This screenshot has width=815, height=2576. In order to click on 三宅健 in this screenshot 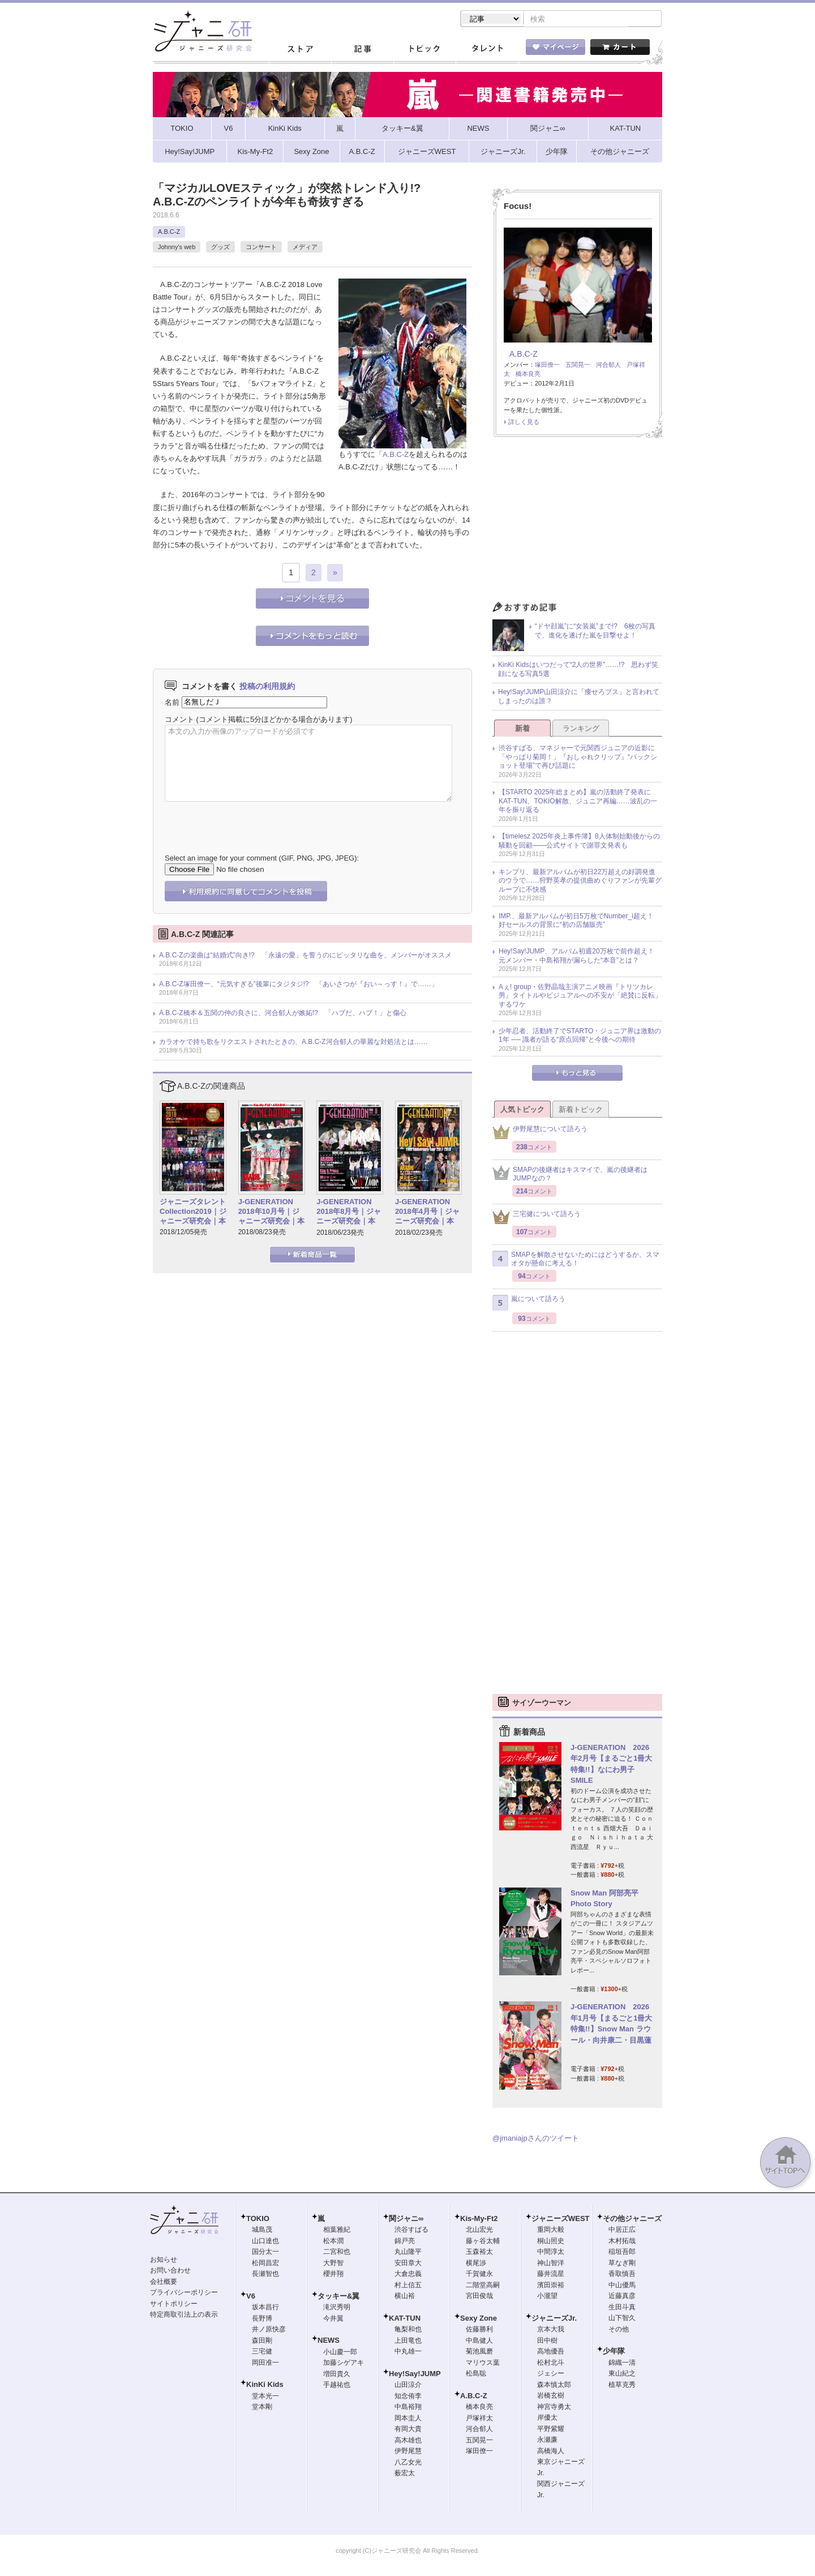, I will do `click(262, 2352)`.